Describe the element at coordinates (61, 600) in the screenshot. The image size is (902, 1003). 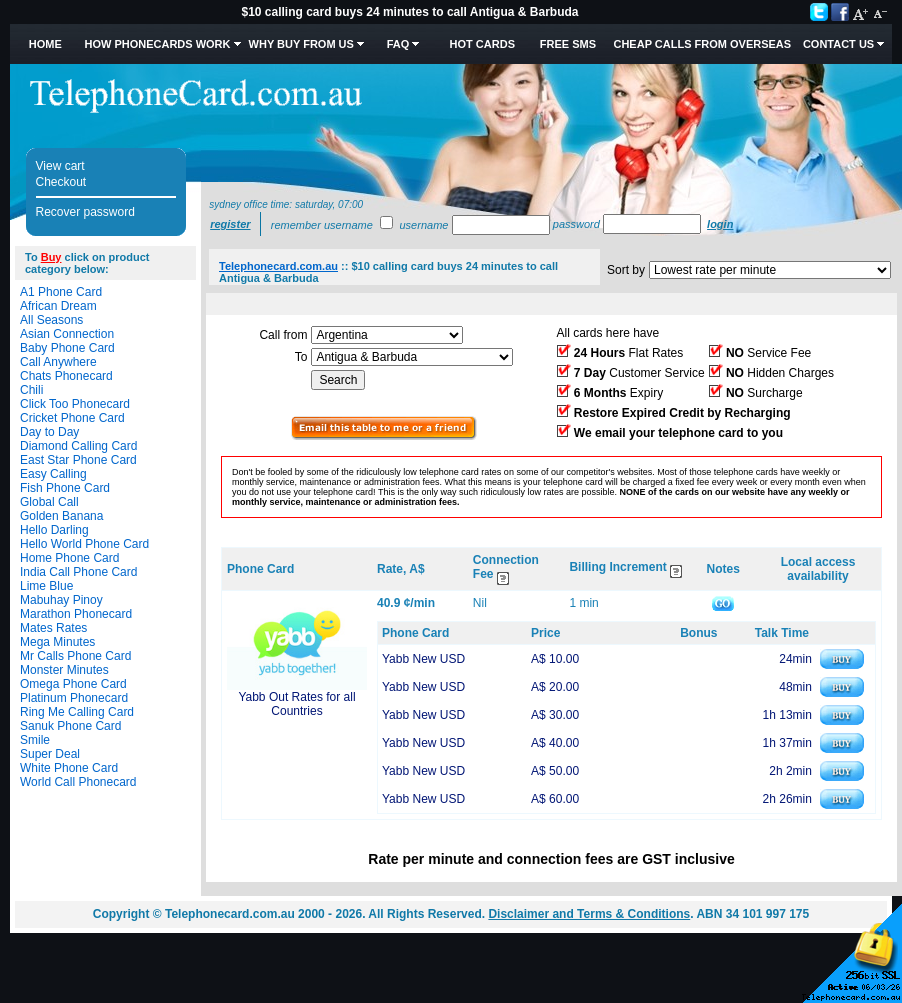
I see `Mabuhay Pinoy` at that location.